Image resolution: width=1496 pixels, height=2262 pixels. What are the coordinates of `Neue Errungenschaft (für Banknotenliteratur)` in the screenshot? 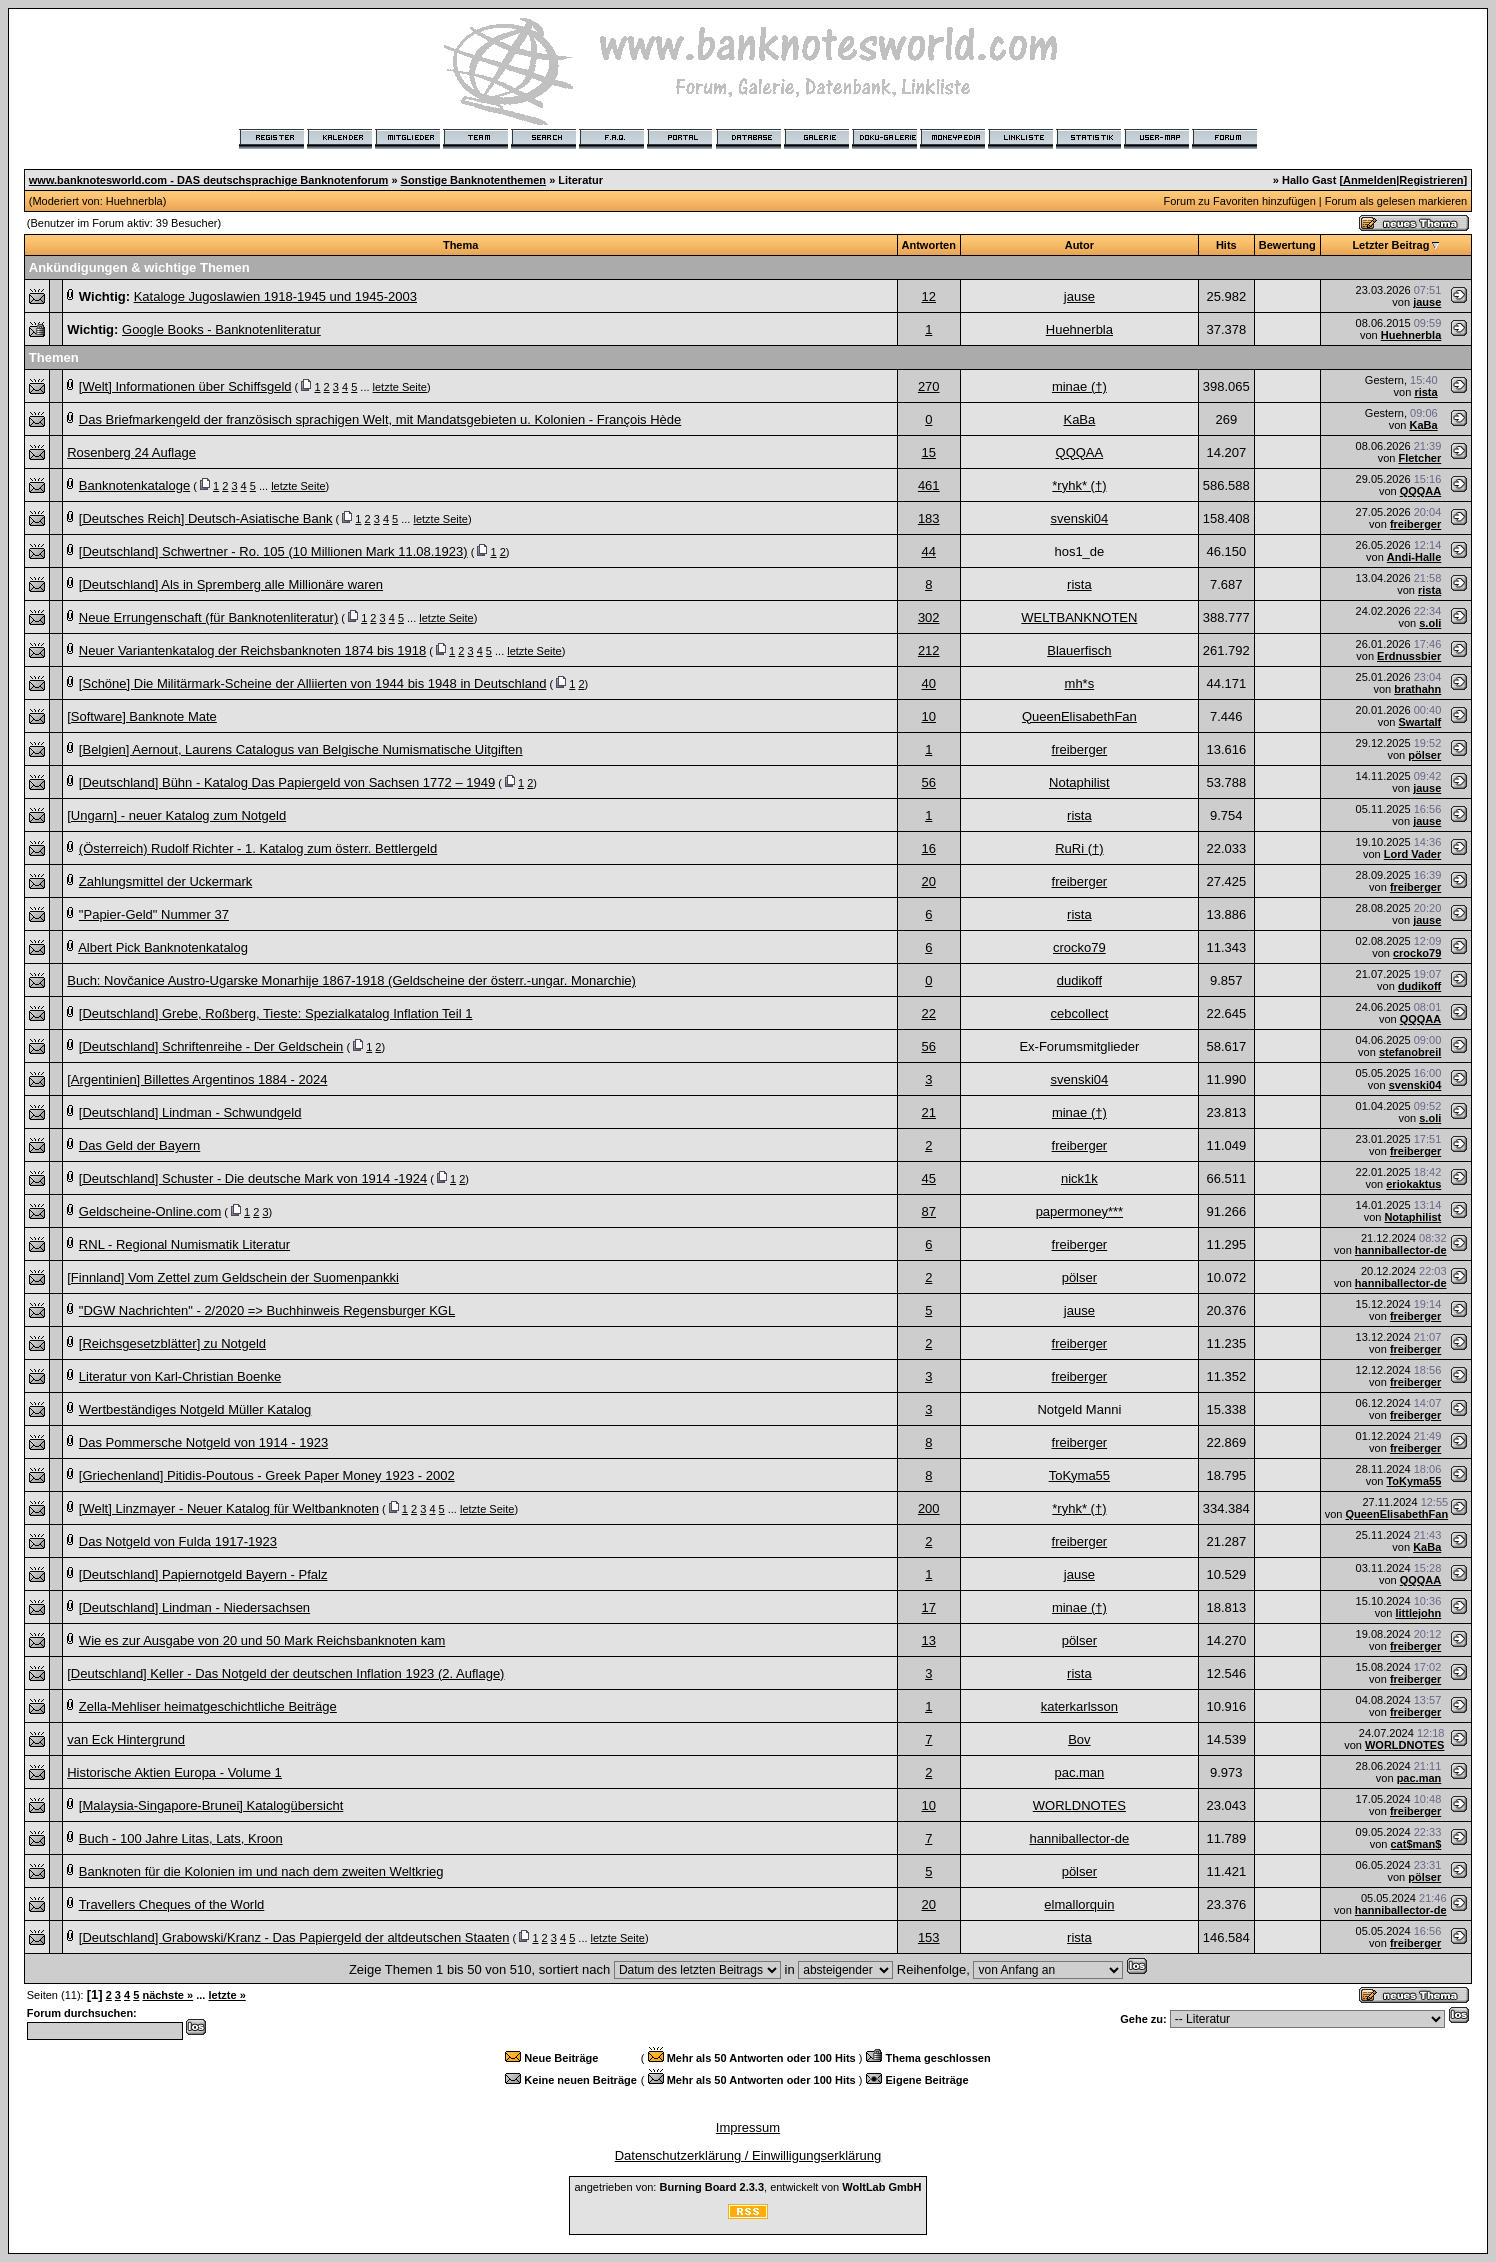 It's located at (208, 617).